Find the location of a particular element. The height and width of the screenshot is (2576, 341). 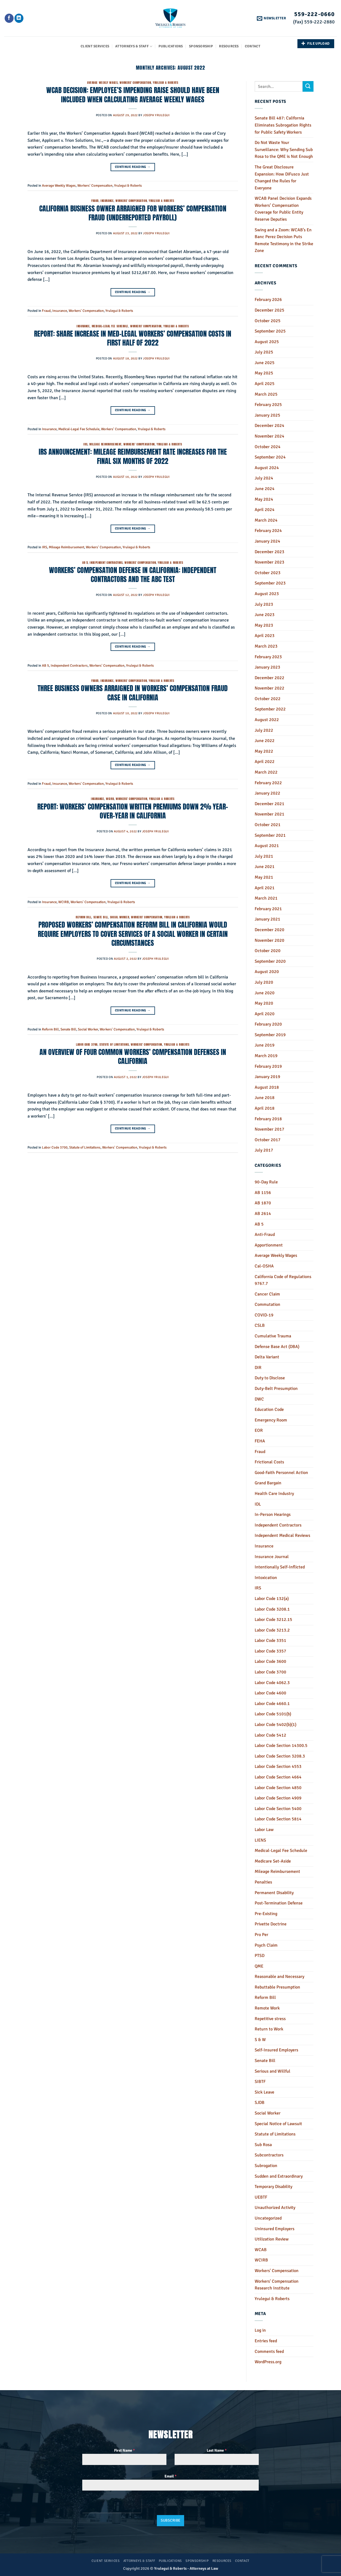

July 2023 is located at coordinates (264, 604).